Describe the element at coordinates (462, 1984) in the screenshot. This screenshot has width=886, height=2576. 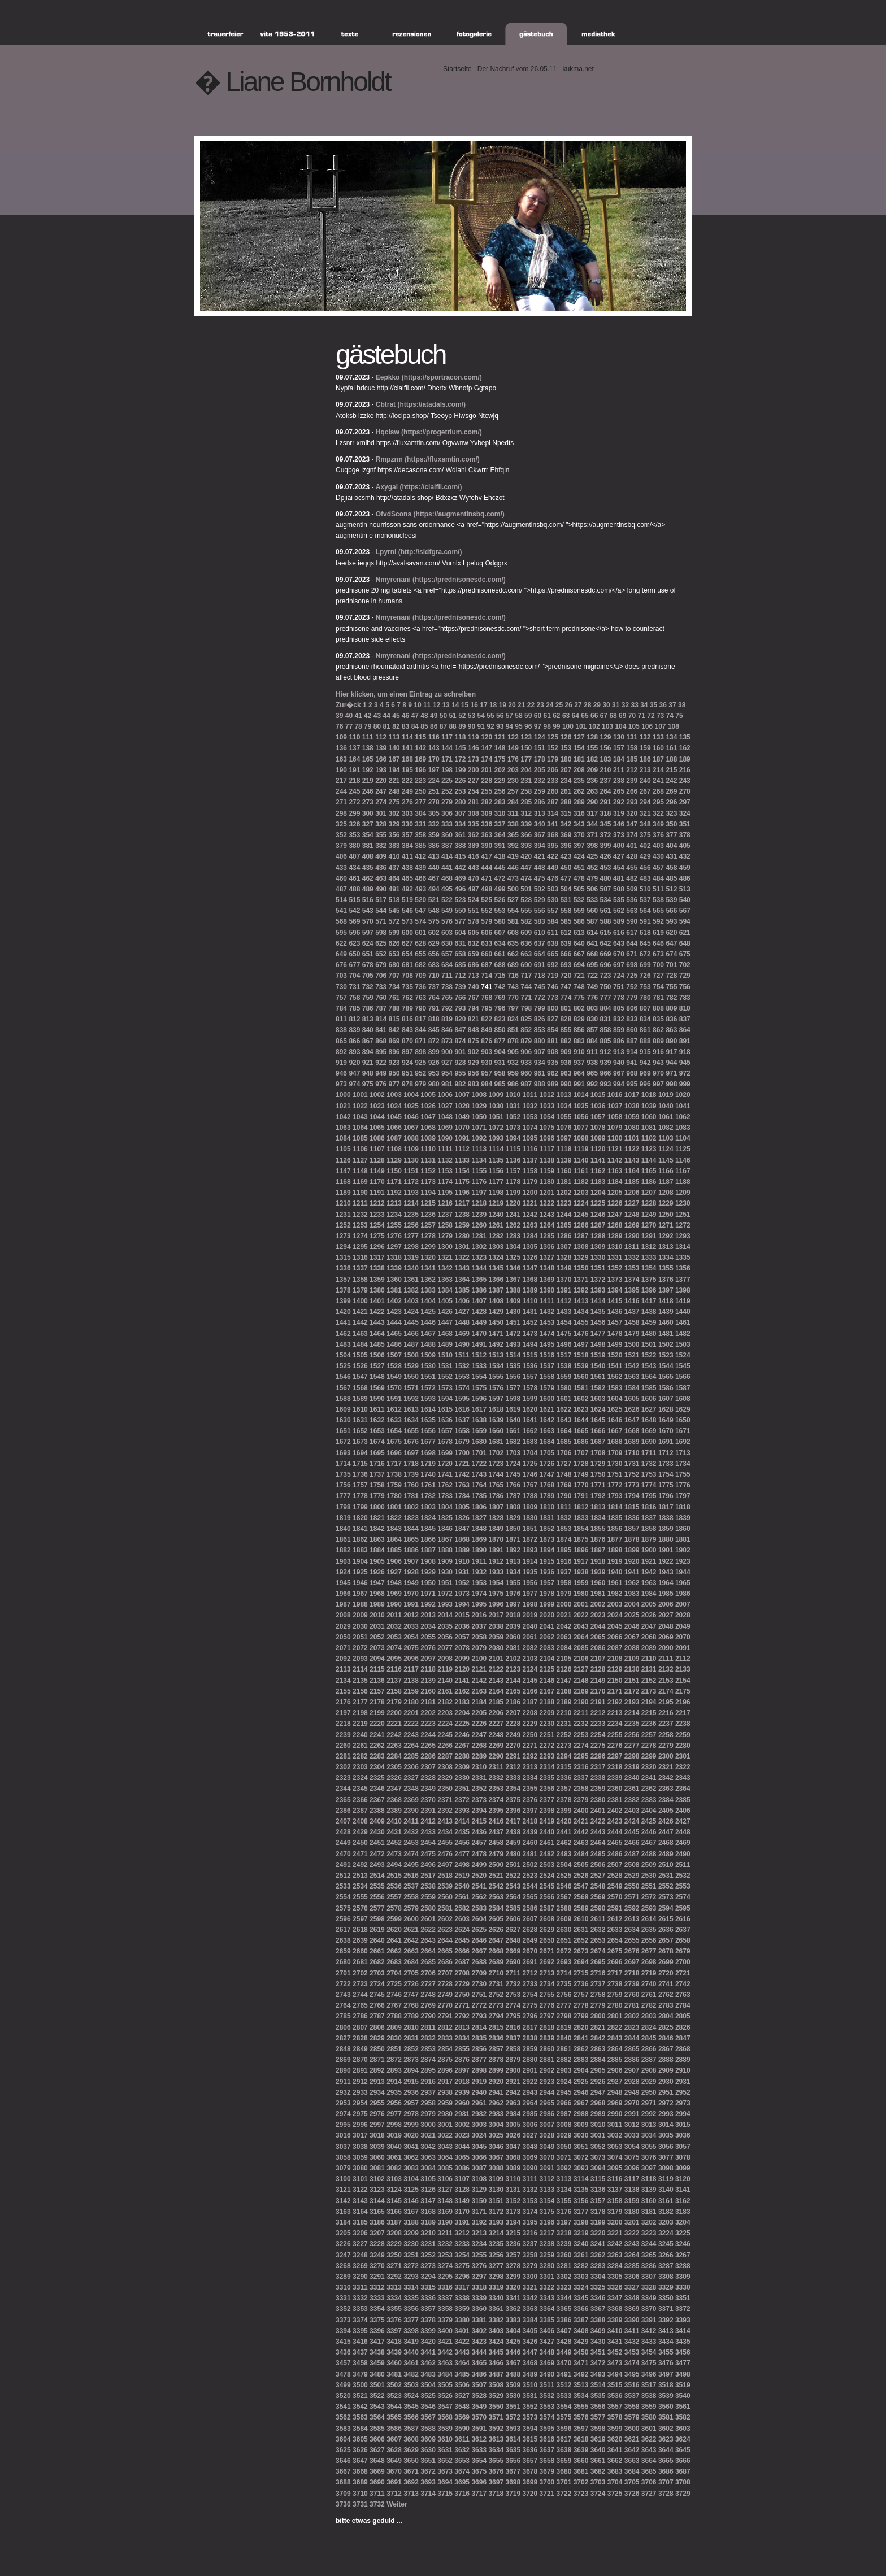
I see `2729` at that location.